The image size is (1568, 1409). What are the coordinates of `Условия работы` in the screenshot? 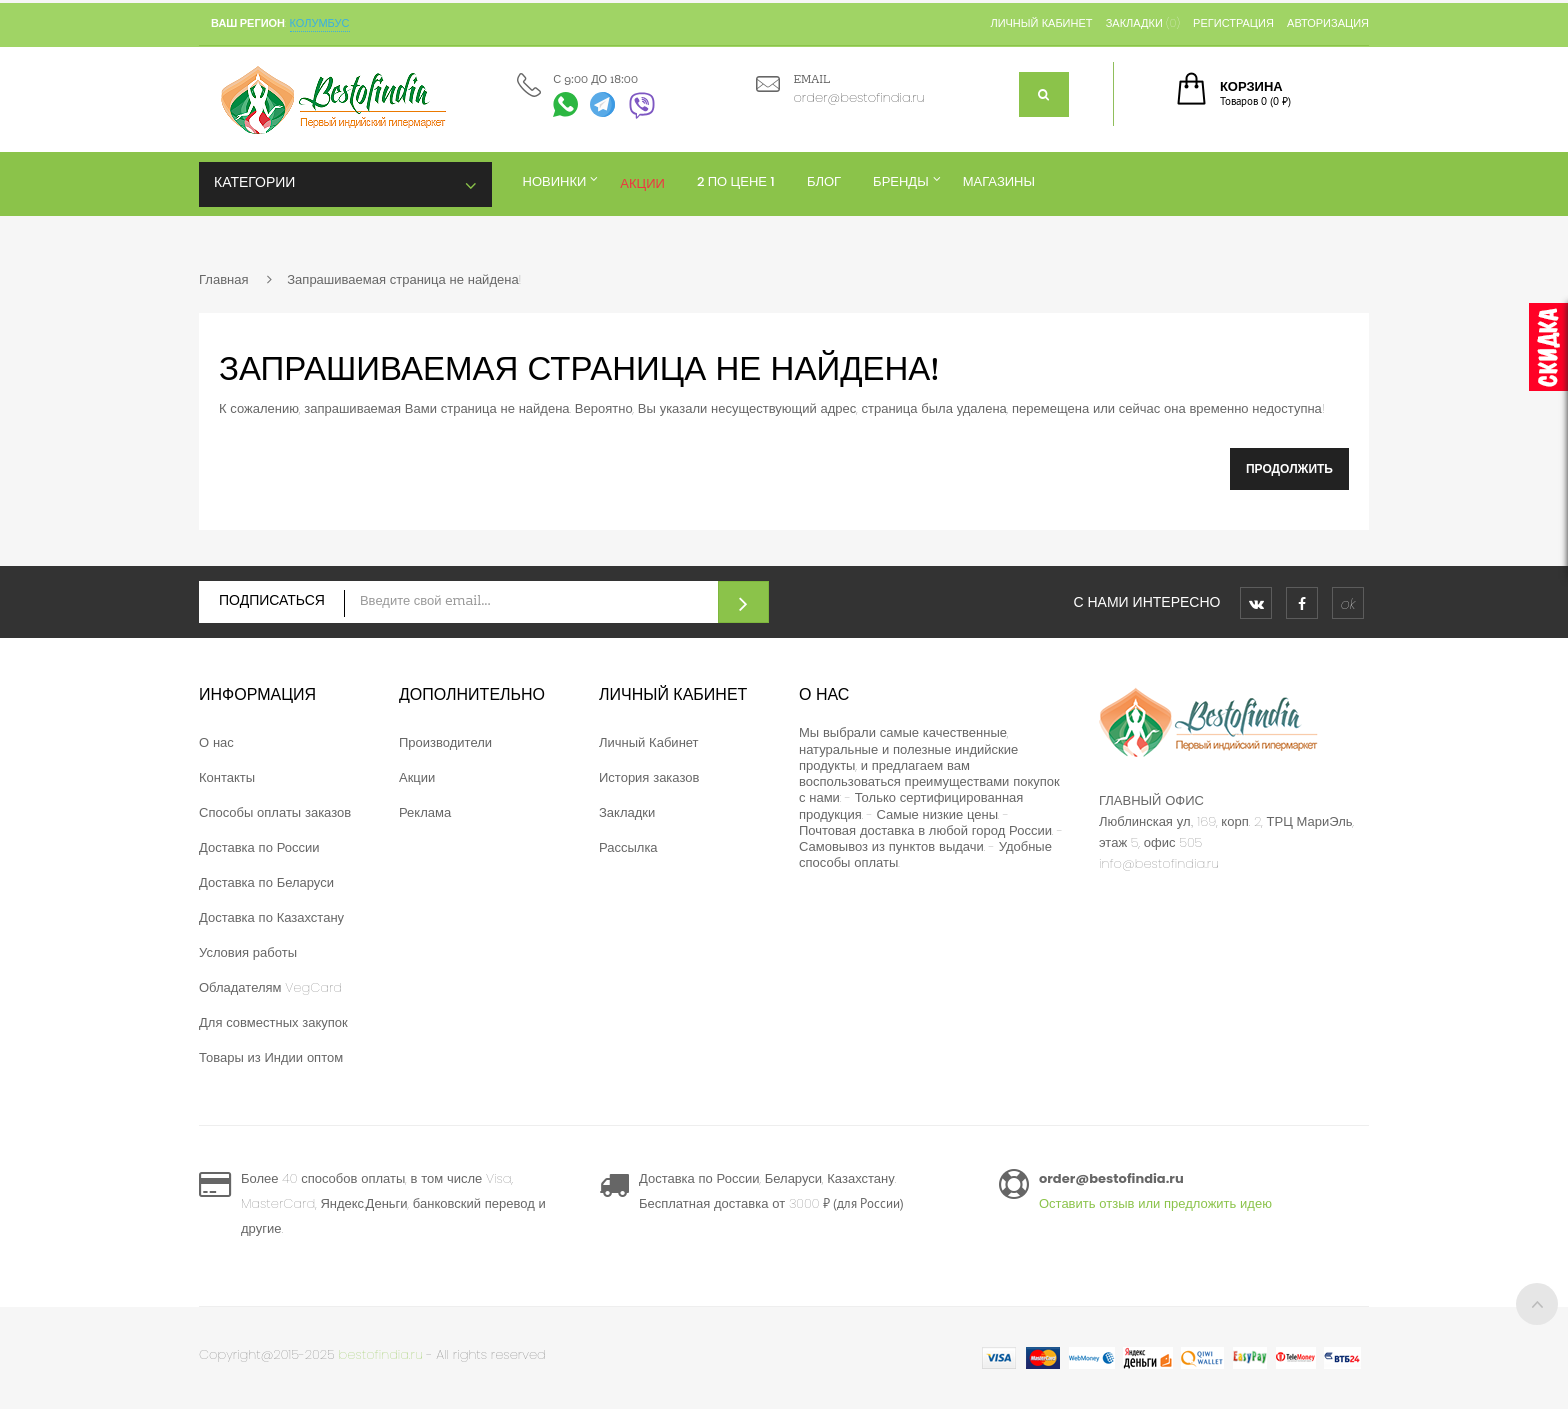 It's located at (248, 952).